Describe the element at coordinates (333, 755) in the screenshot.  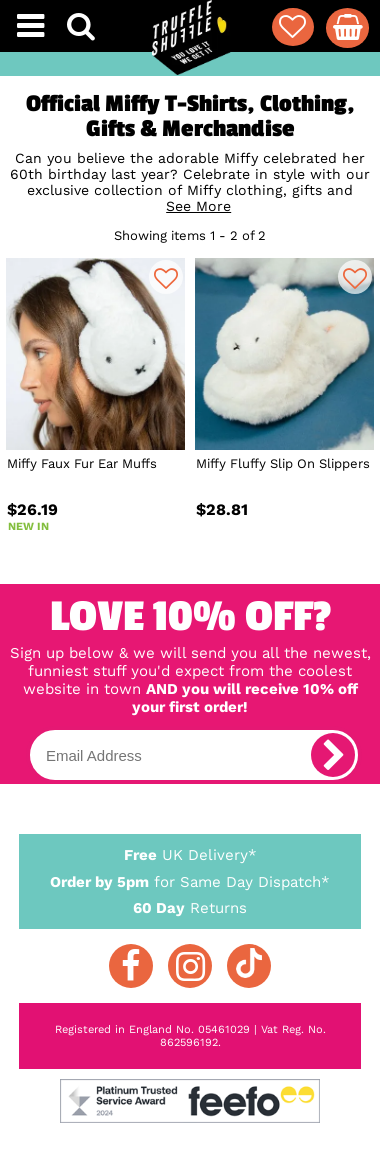
I see `[subscribe]` at that location.